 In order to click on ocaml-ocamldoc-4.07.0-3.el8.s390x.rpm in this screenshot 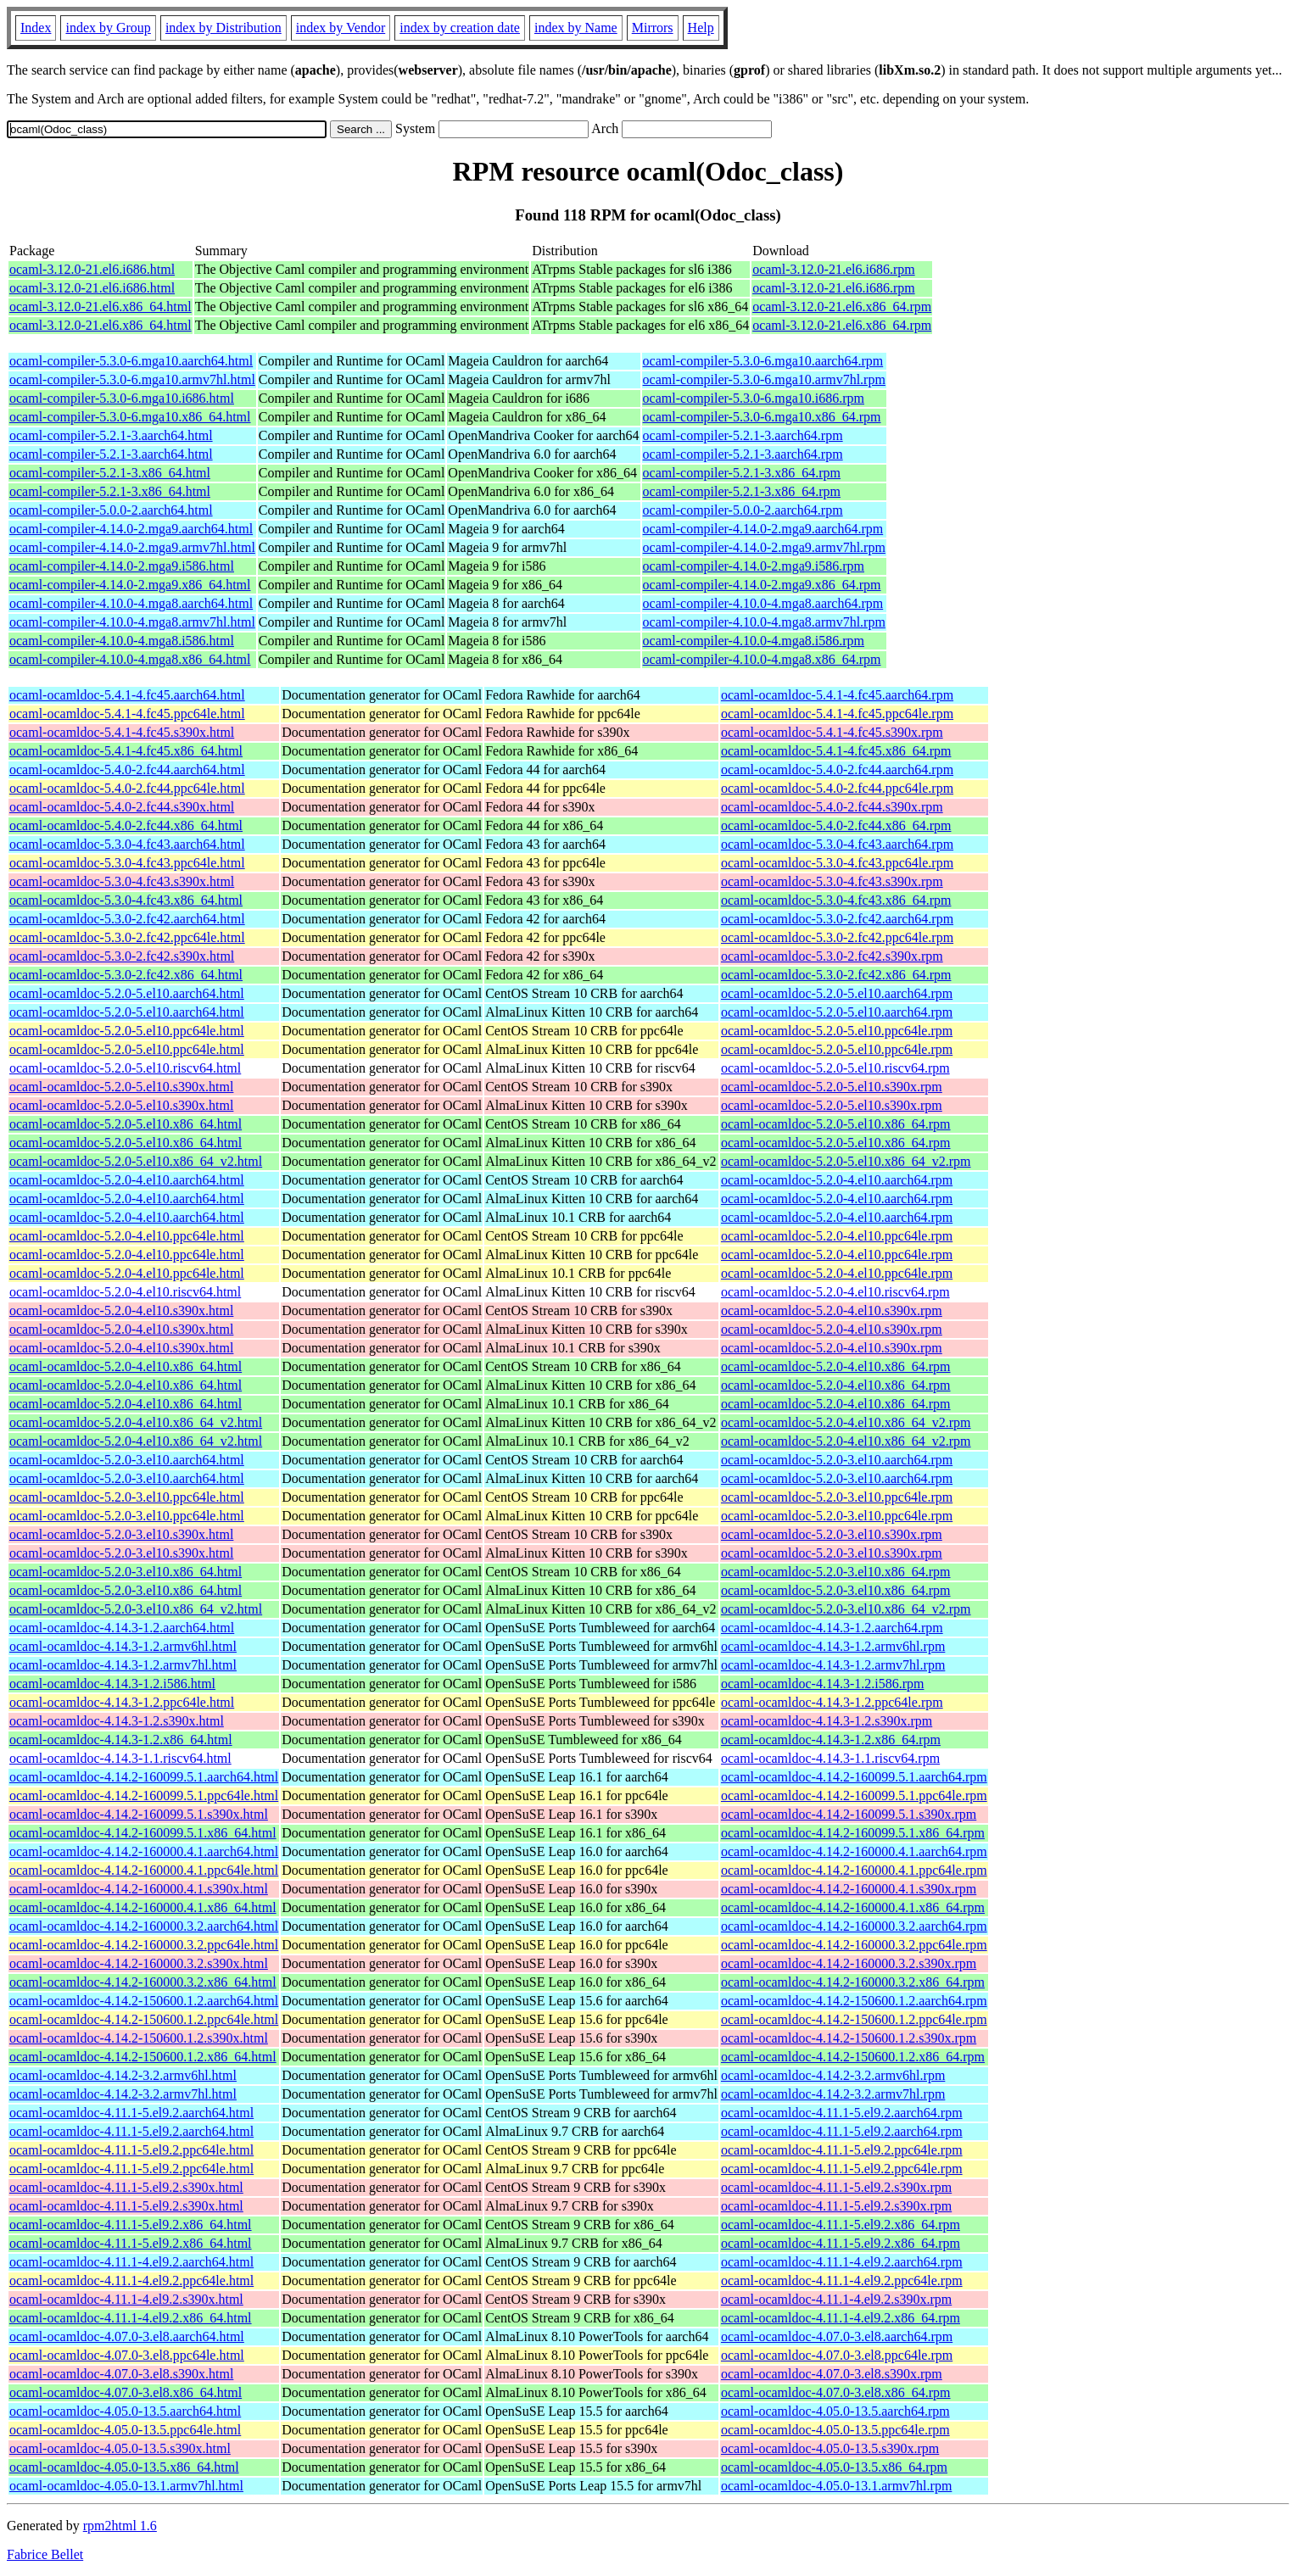, I will do `click(831, 2374)`.